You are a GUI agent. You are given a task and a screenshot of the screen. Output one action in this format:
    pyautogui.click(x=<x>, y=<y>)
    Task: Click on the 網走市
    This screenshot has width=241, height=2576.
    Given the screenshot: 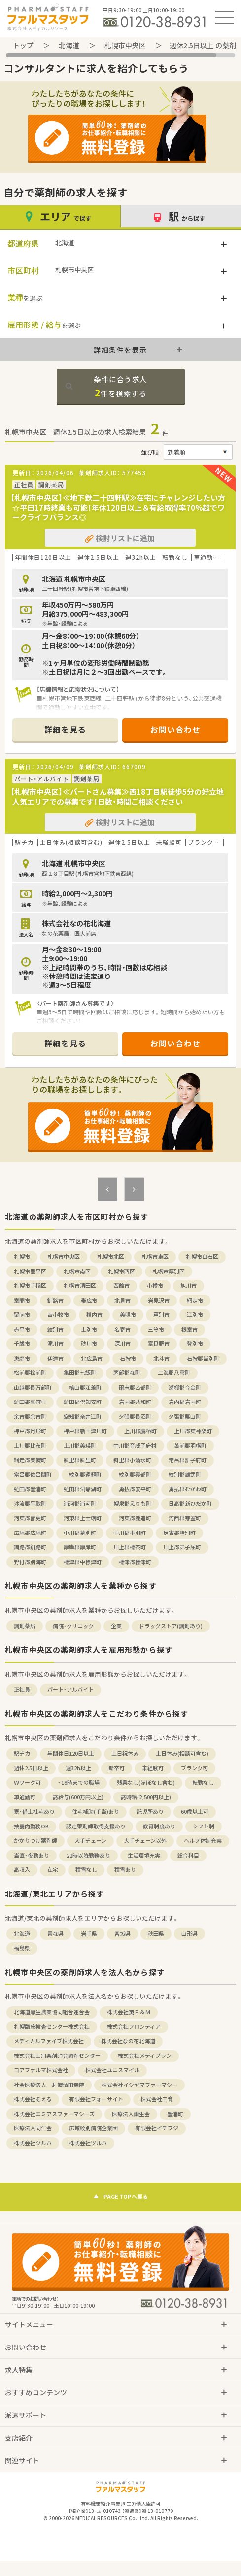 What is the action you would take?
    pyautogui.click(x=195, y=1300)
    